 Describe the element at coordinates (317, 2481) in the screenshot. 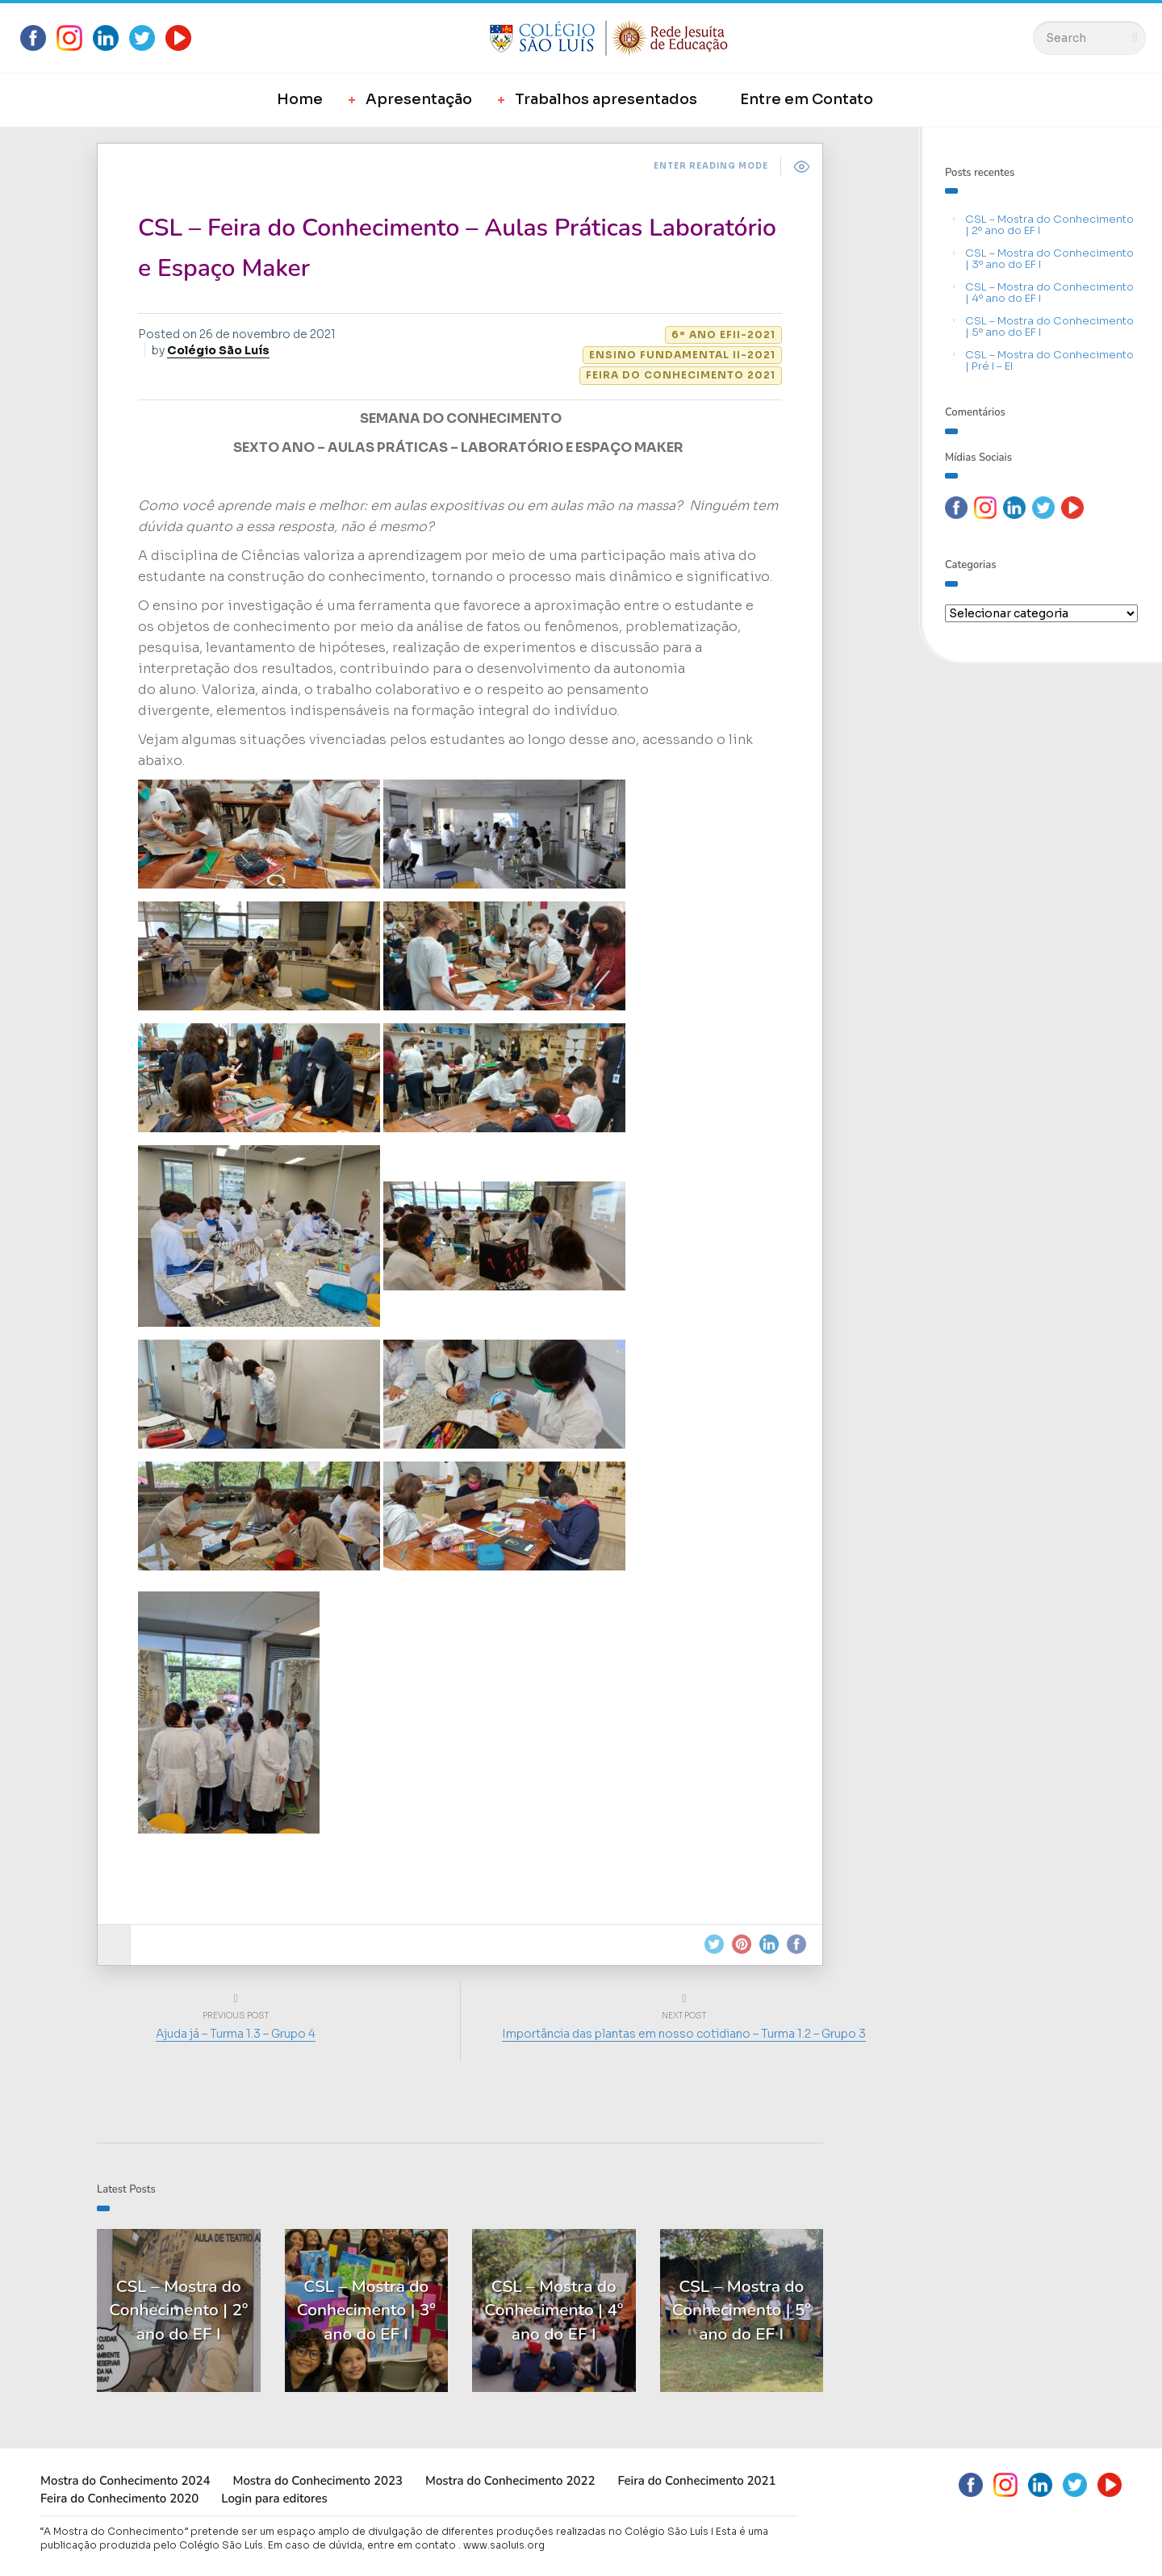

I see `Mostra do Conhecimento 2023` at that location.